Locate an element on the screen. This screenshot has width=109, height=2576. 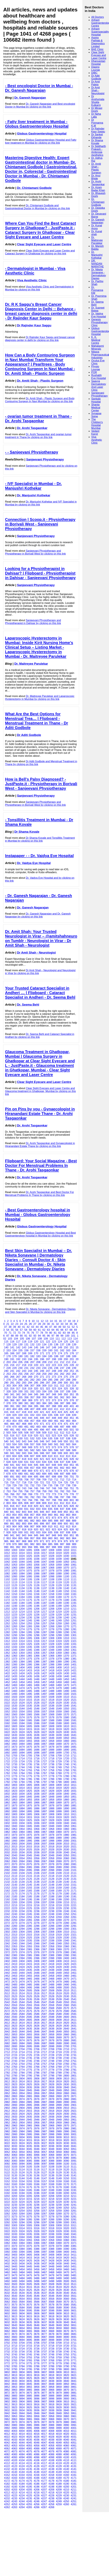
1364 is located at coordinates (22, 1655).